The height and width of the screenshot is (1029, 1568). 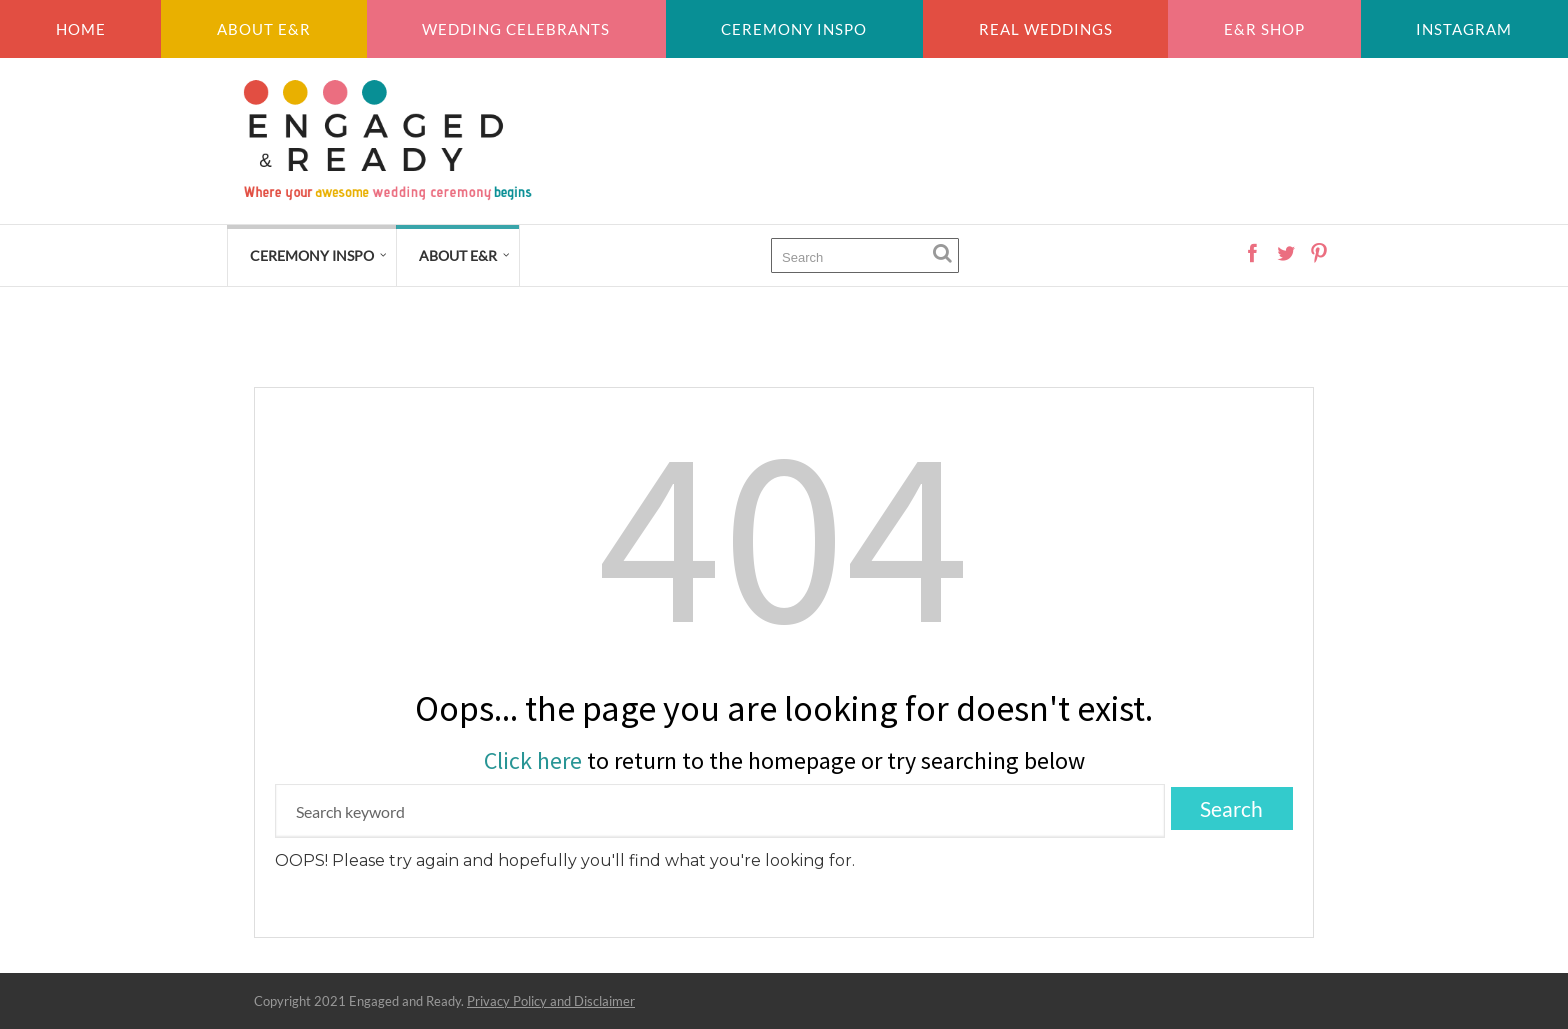 What do you see at coordinates (81, 29) in the screenshot?
I see `Home` at bounding box center [81, 29].